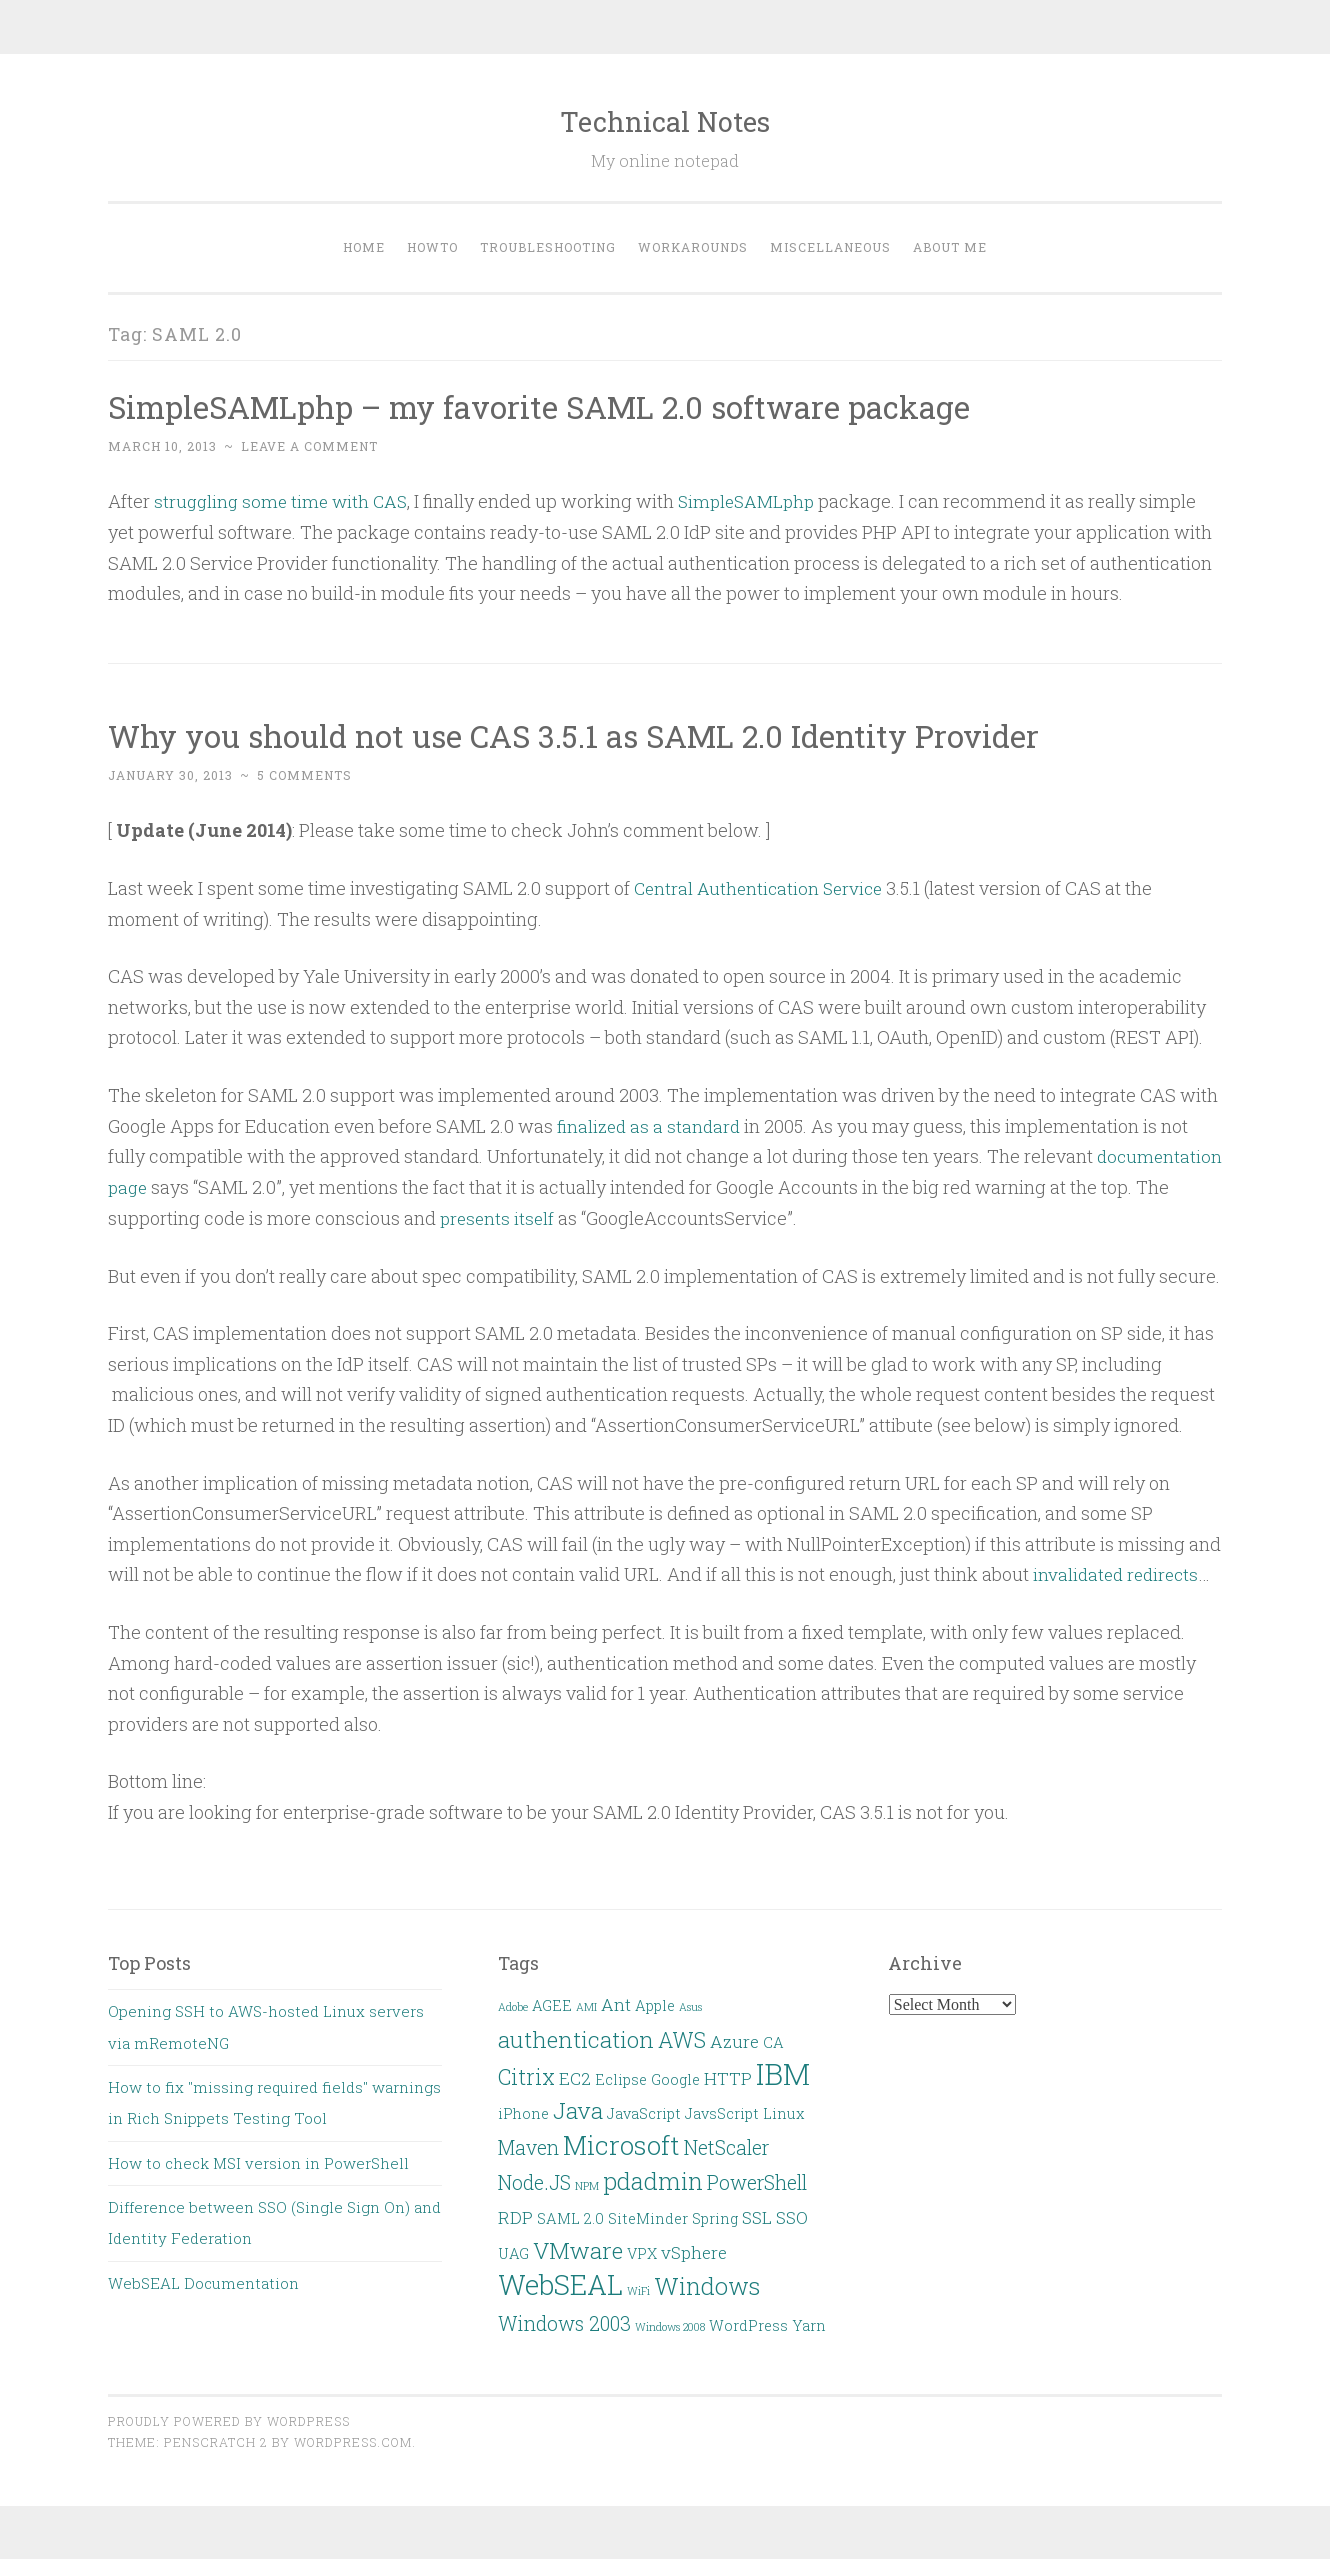 This screenshot has height=2559, width=1330. What do you see at coordinates (552, 406) in the screenshot?
I see `SimpleSAMLphp – my favorite SAML 2.0 software package` at bounding box center [552, 406].